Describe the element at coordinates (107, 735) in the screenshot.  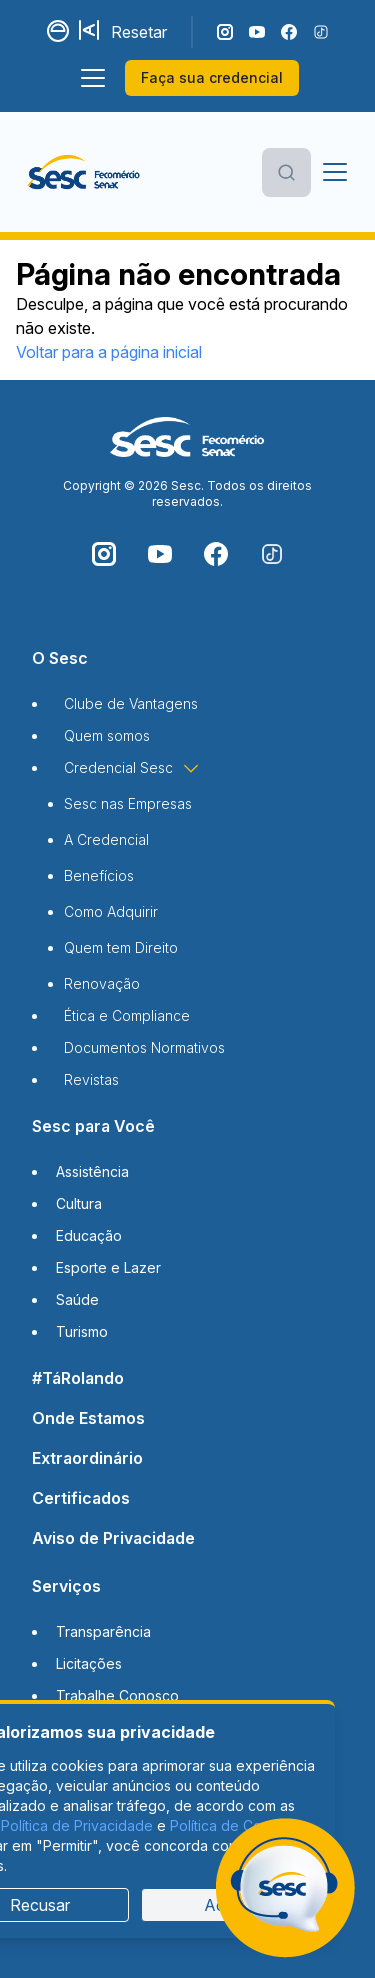
I see `Quem somos` at that location.